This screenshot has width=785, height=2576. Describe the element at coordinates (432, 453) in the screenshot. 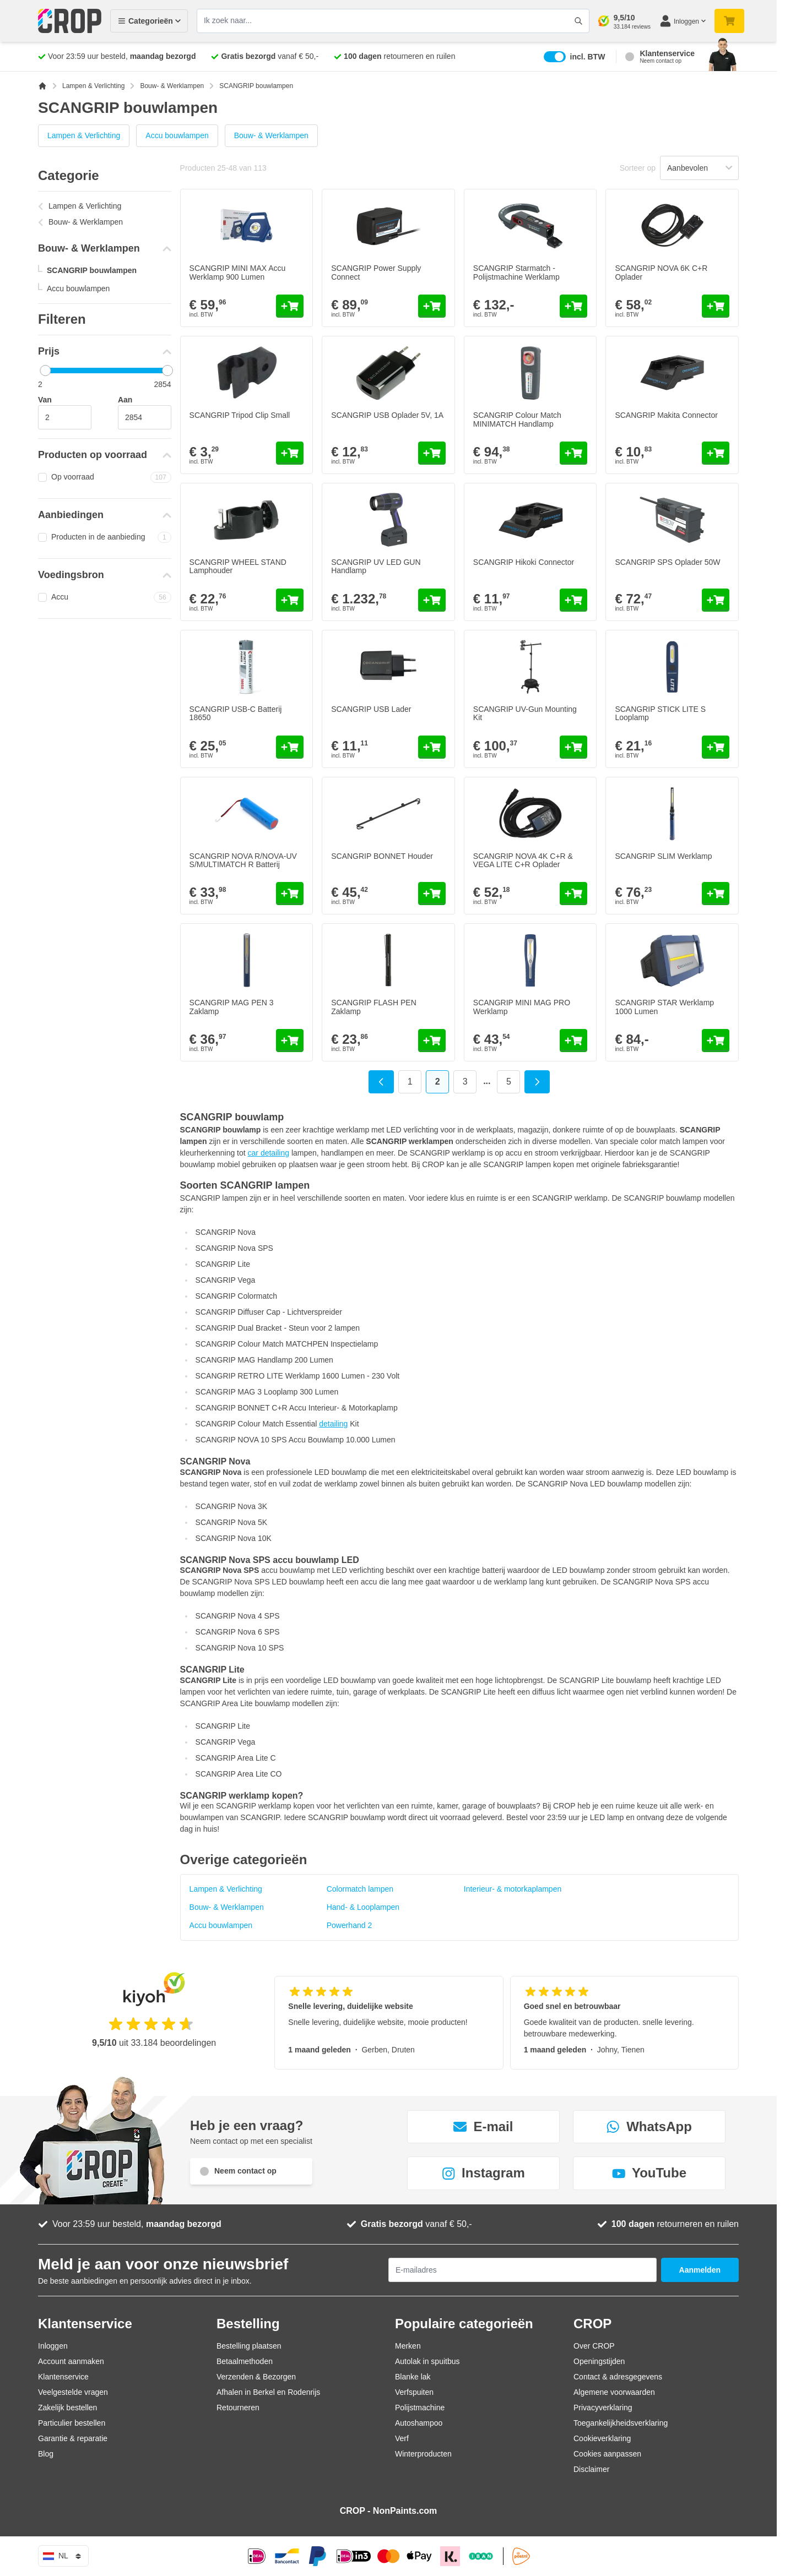

I see `[In mijn winkelwagen SCANGRIP USB Oplader 5V, 1A]` at that location.